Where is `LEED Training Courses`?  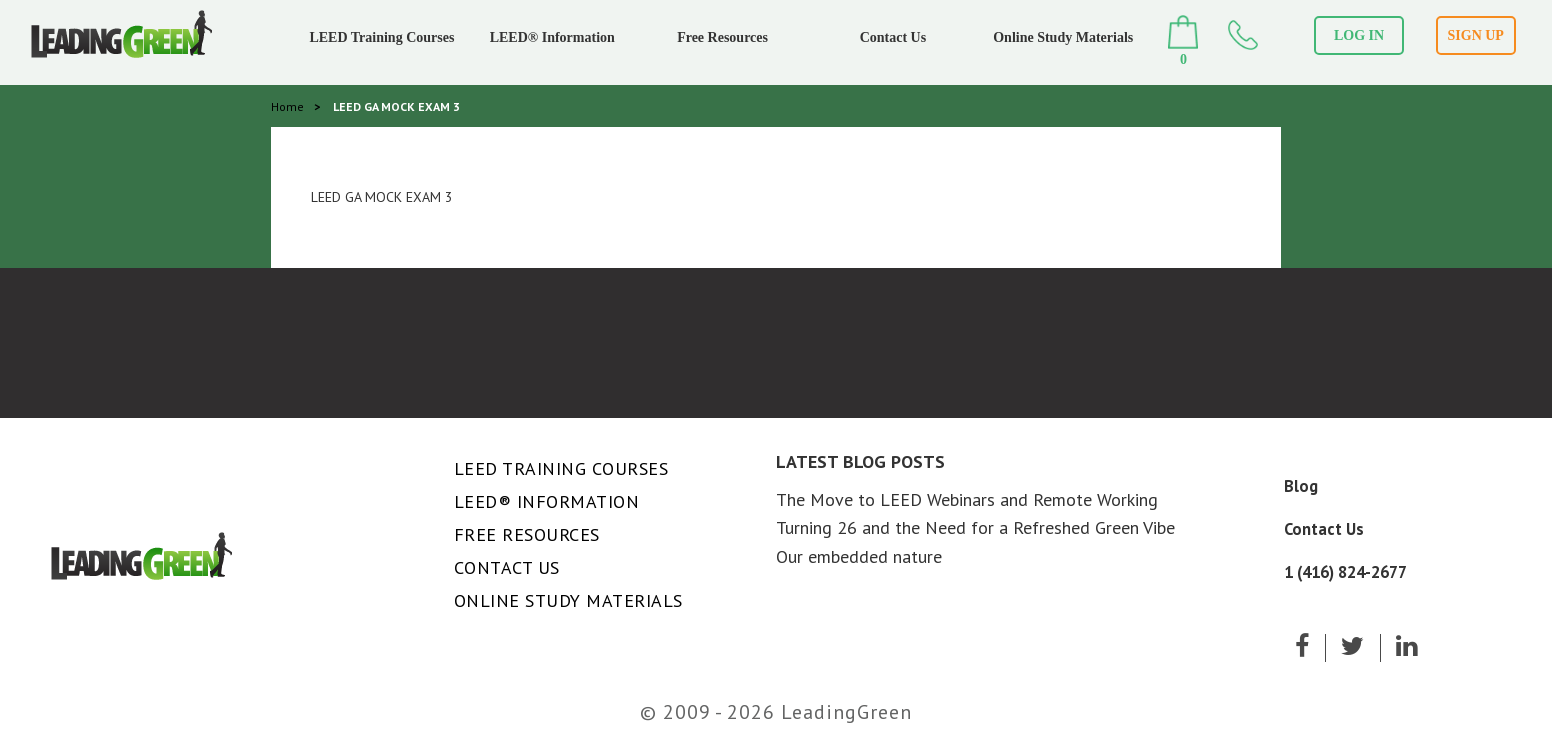
LEED Training Courses is located at coordinates (381, 37).